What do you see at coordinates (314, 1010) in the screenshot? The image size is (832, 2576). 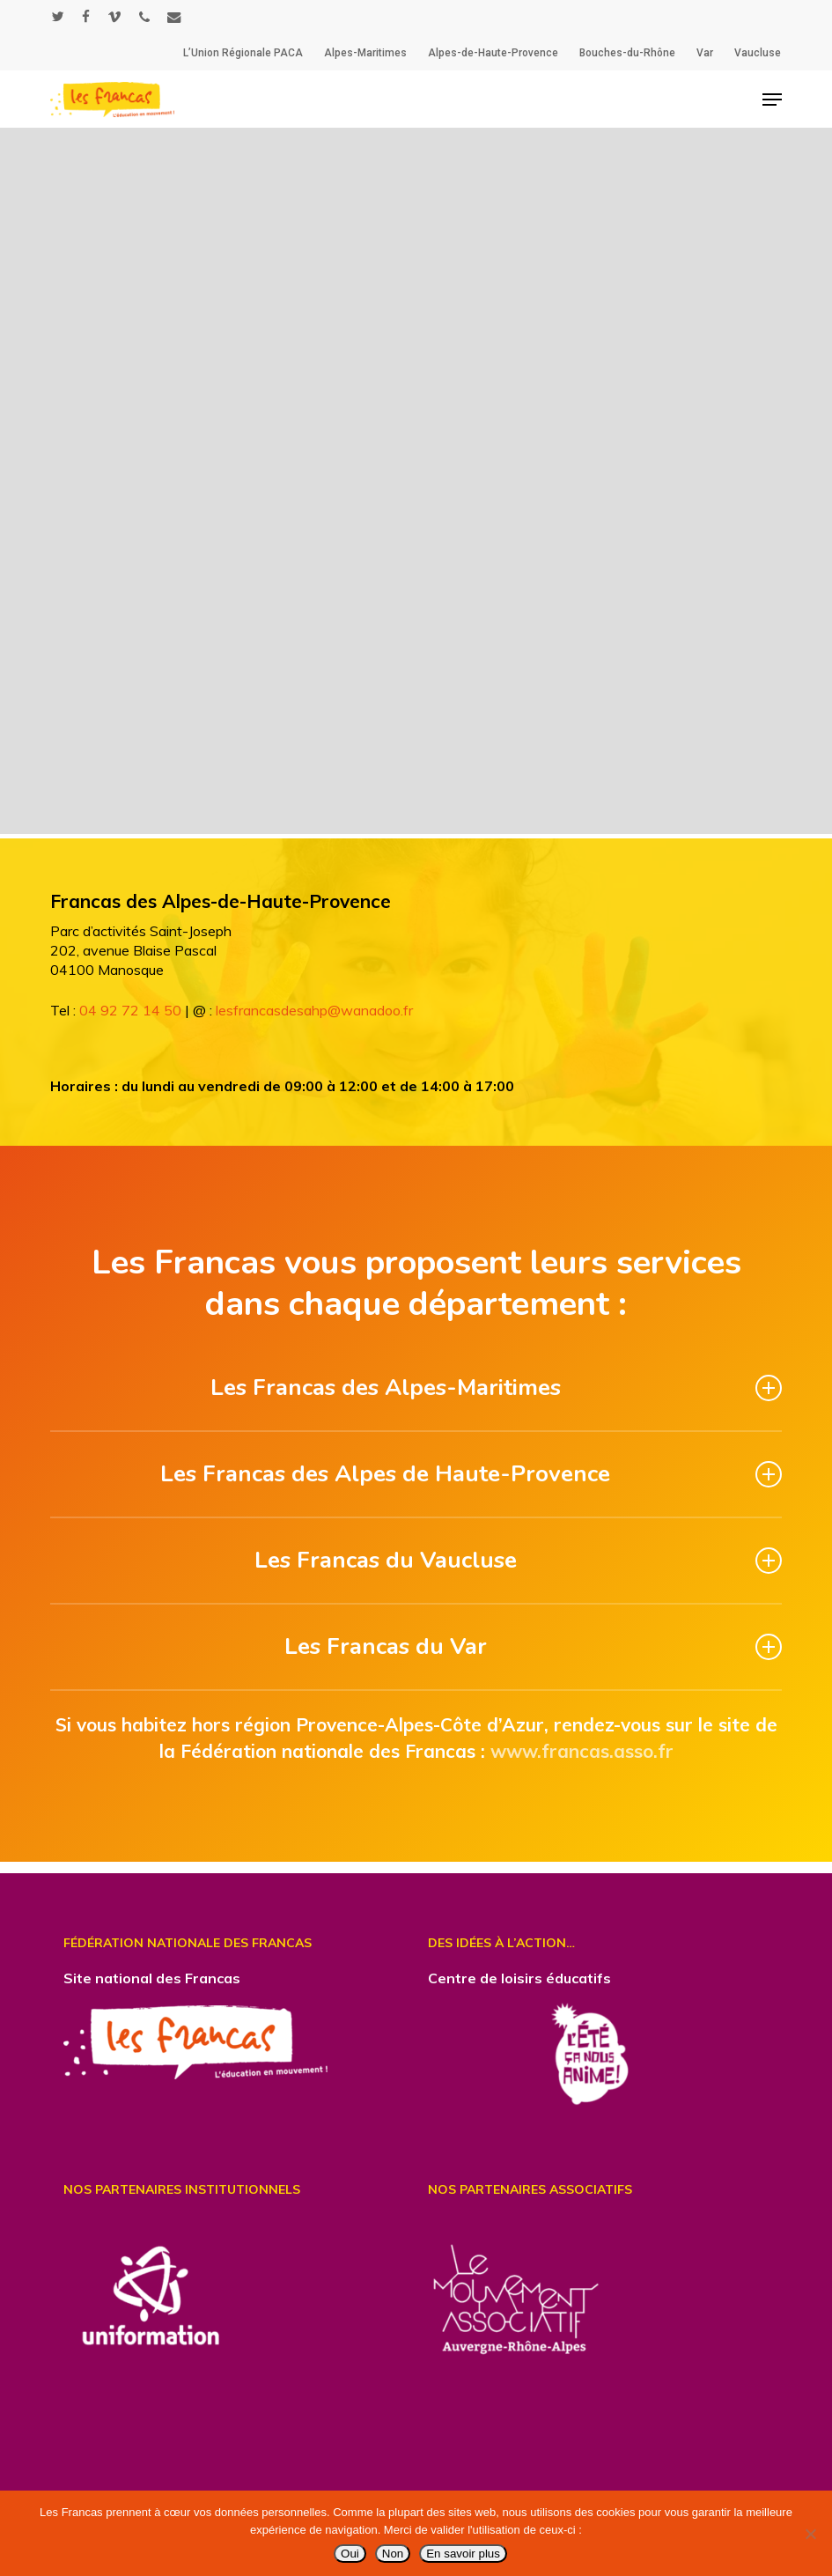 I see `lesfrancasdesahp@wanadoo.fr` at bounding box center [314, 1010].